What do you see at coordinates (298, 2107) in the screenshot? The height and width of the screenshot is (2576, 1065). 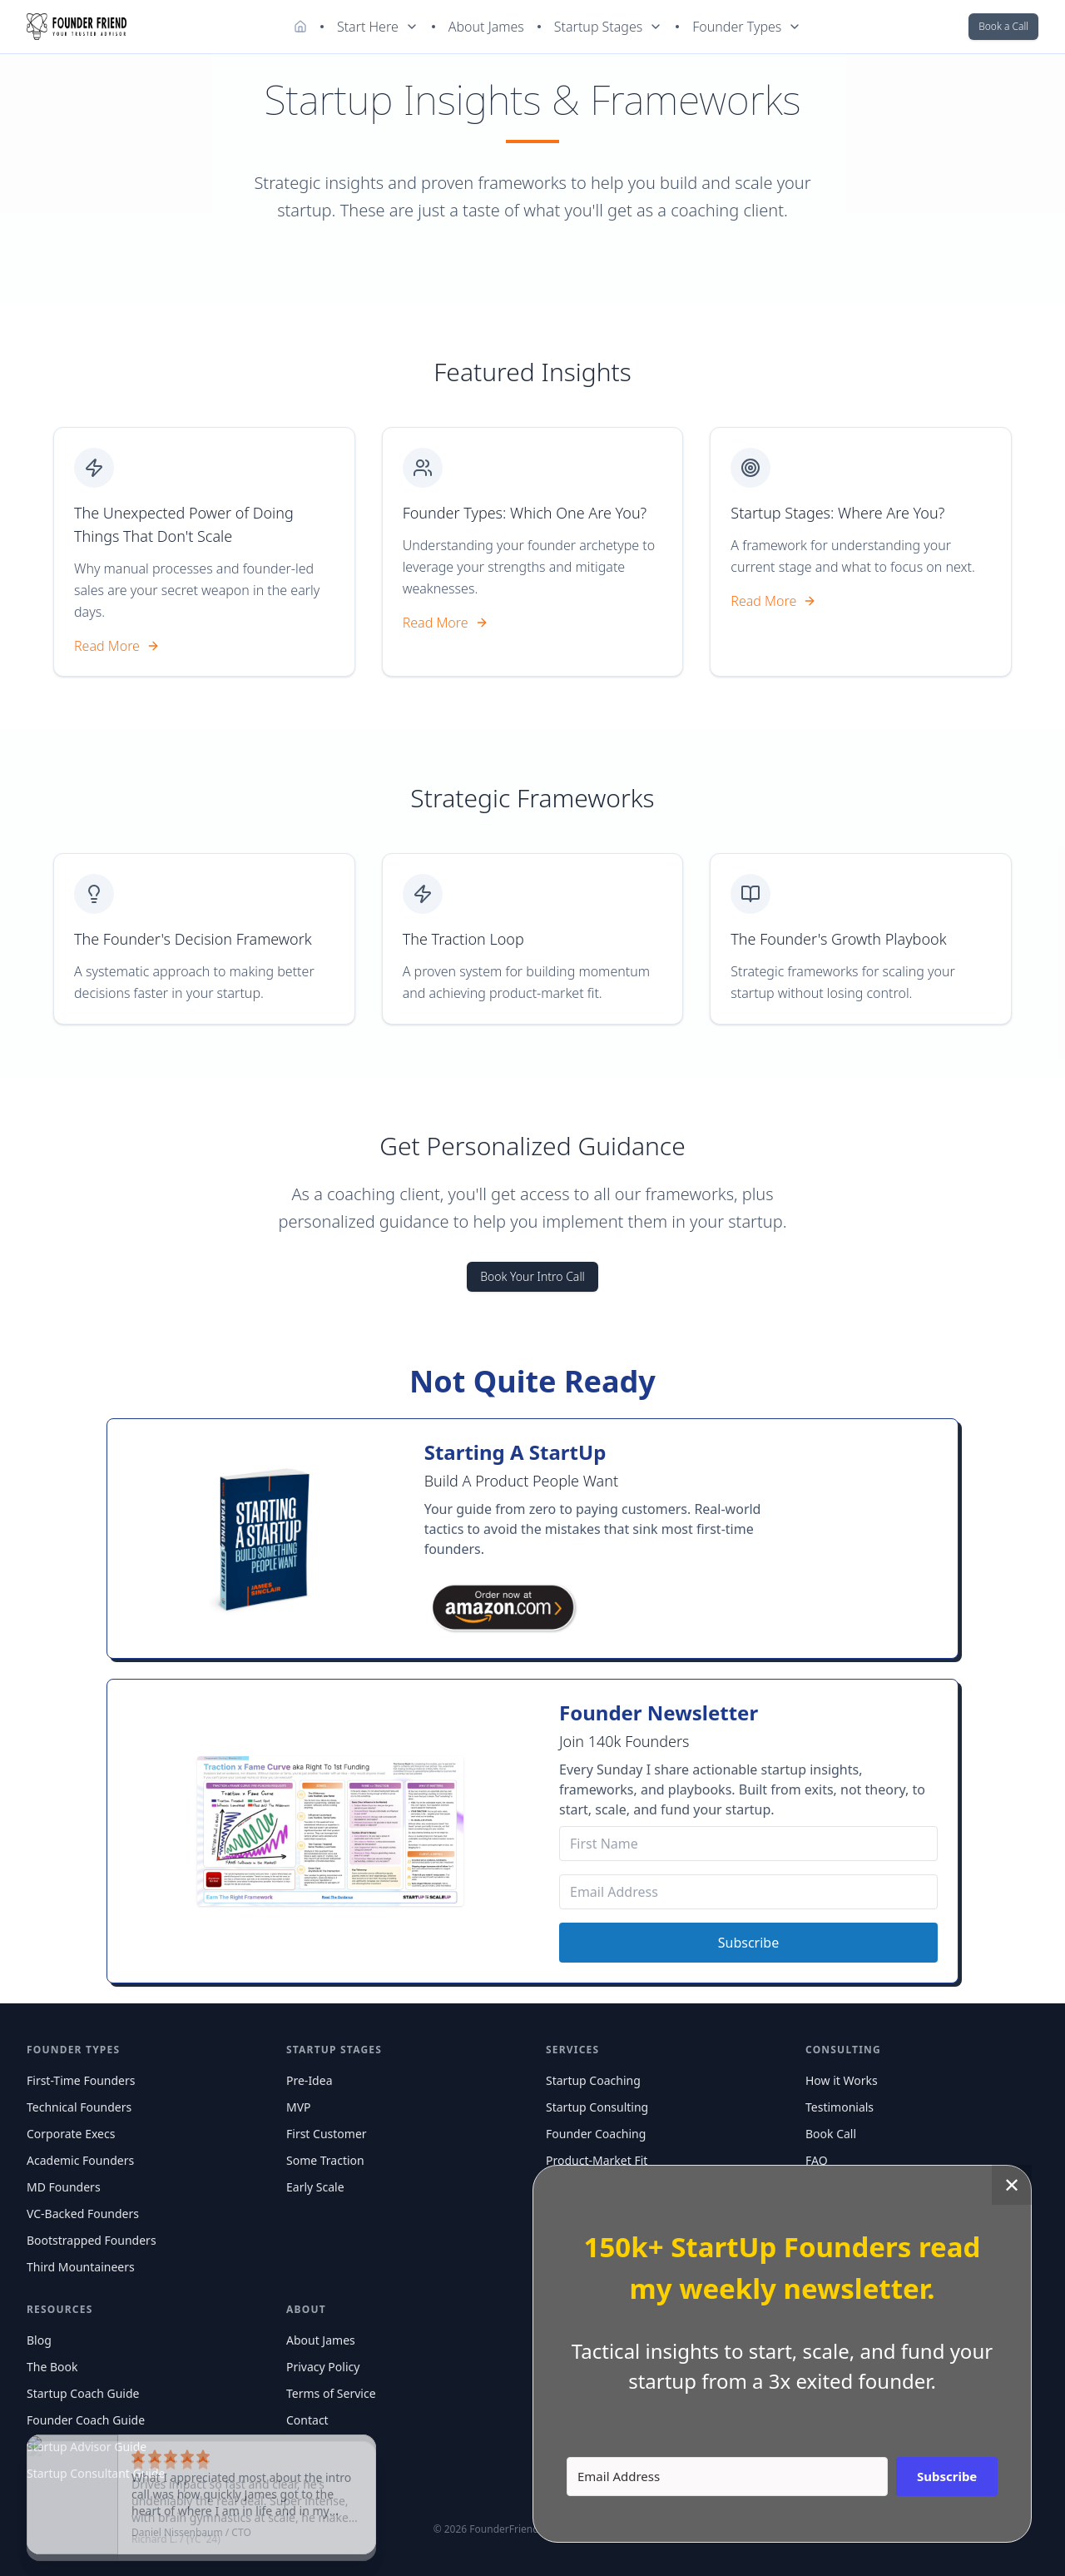 I see `MVP` at bounding box center [298, 2107].